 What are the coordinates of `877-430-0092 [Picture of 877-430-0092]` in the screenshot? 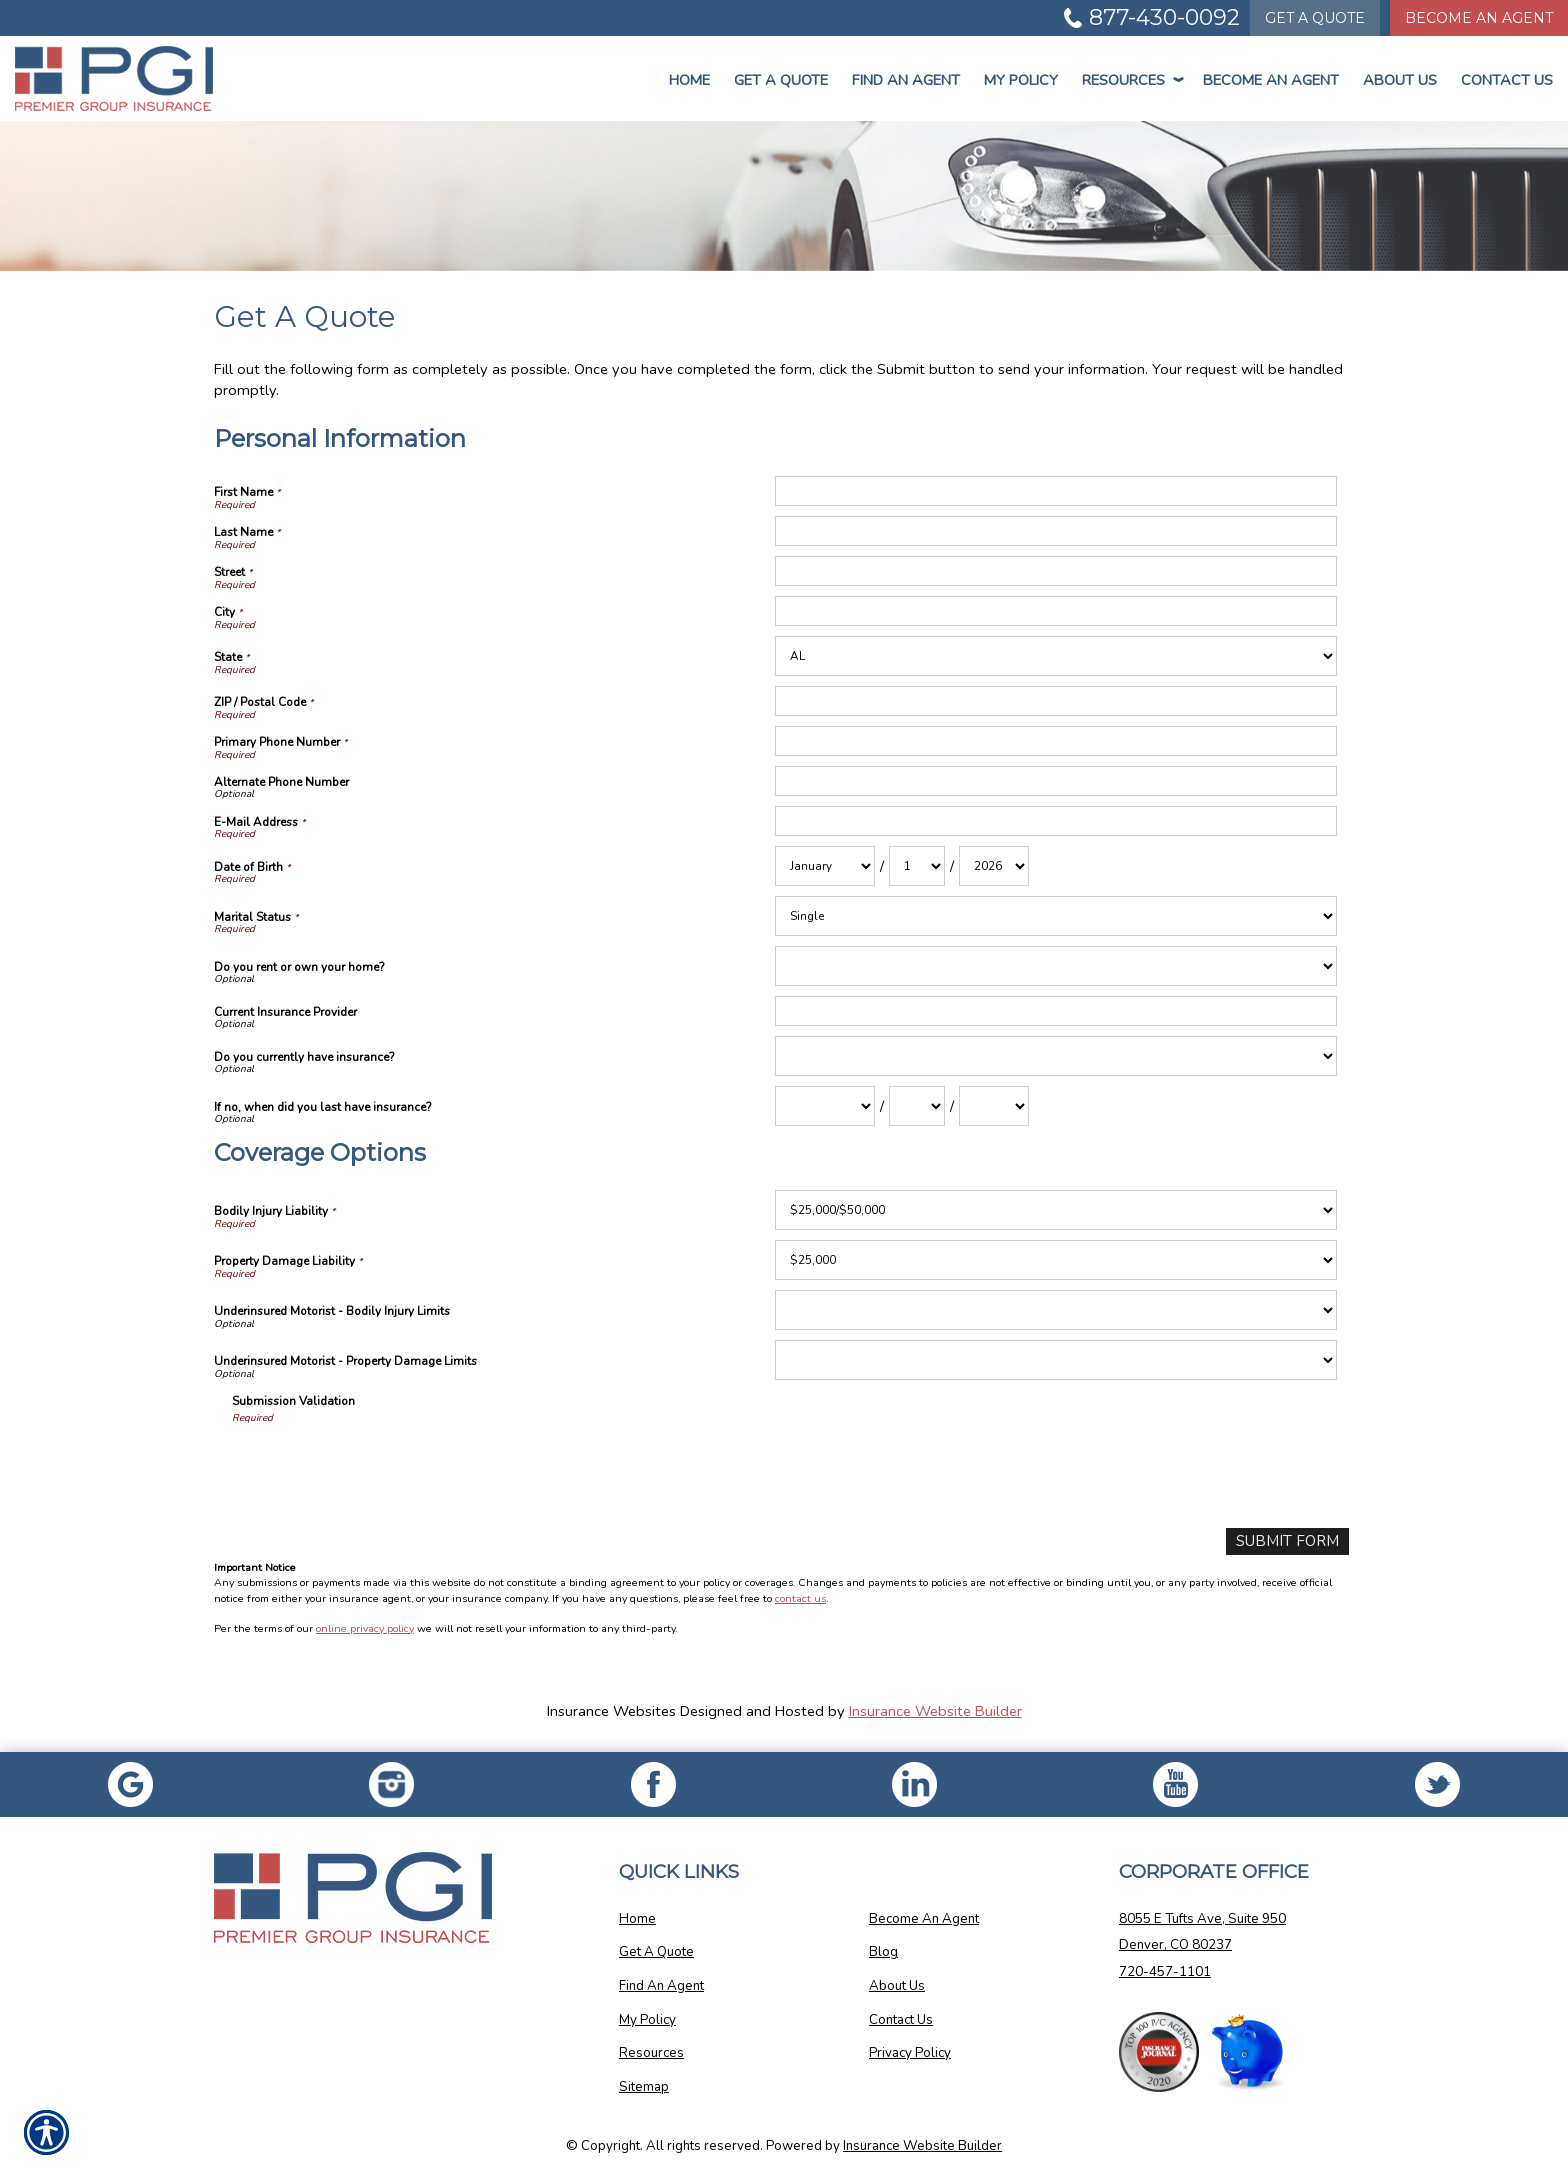 It's located at (1164, 17).